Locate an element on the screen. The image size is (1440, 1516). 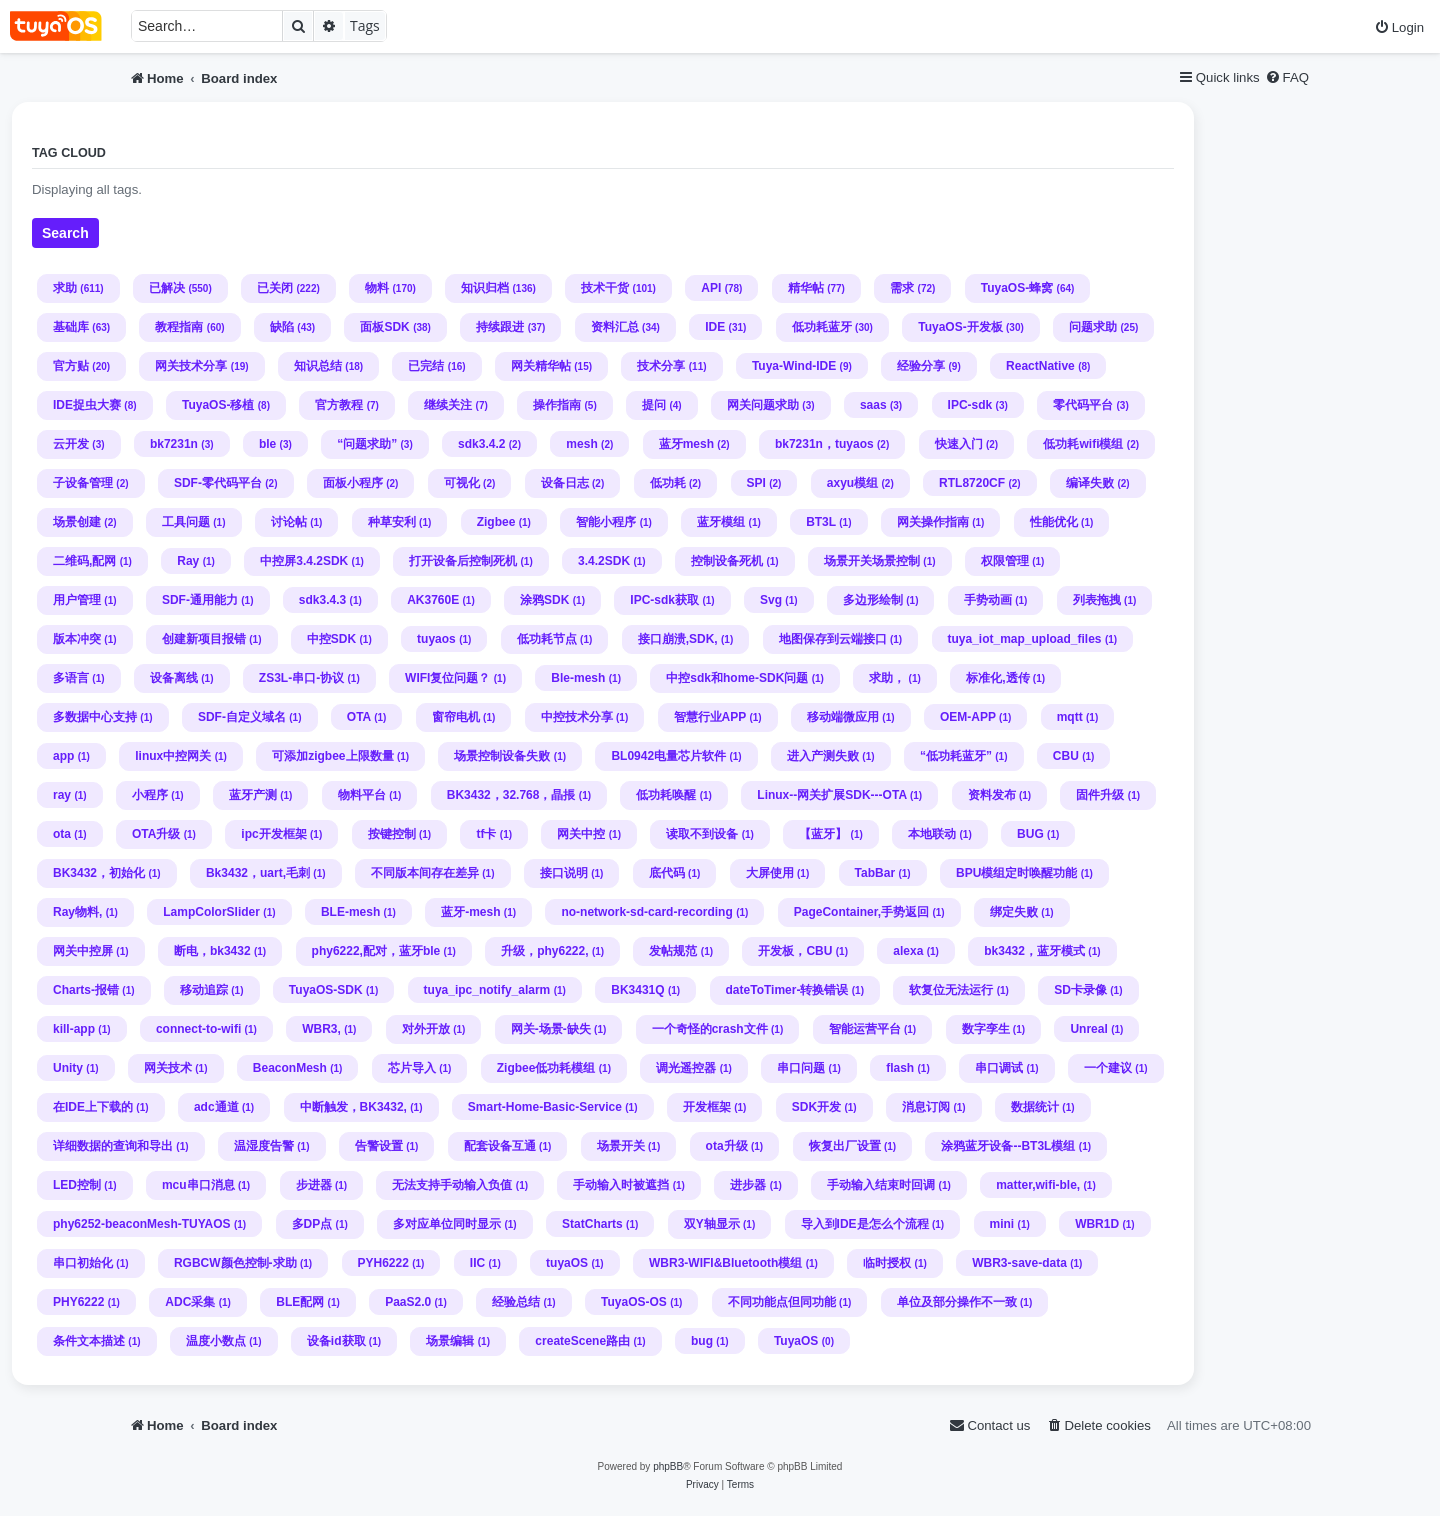
Ray is located at coordinates (188, 561).